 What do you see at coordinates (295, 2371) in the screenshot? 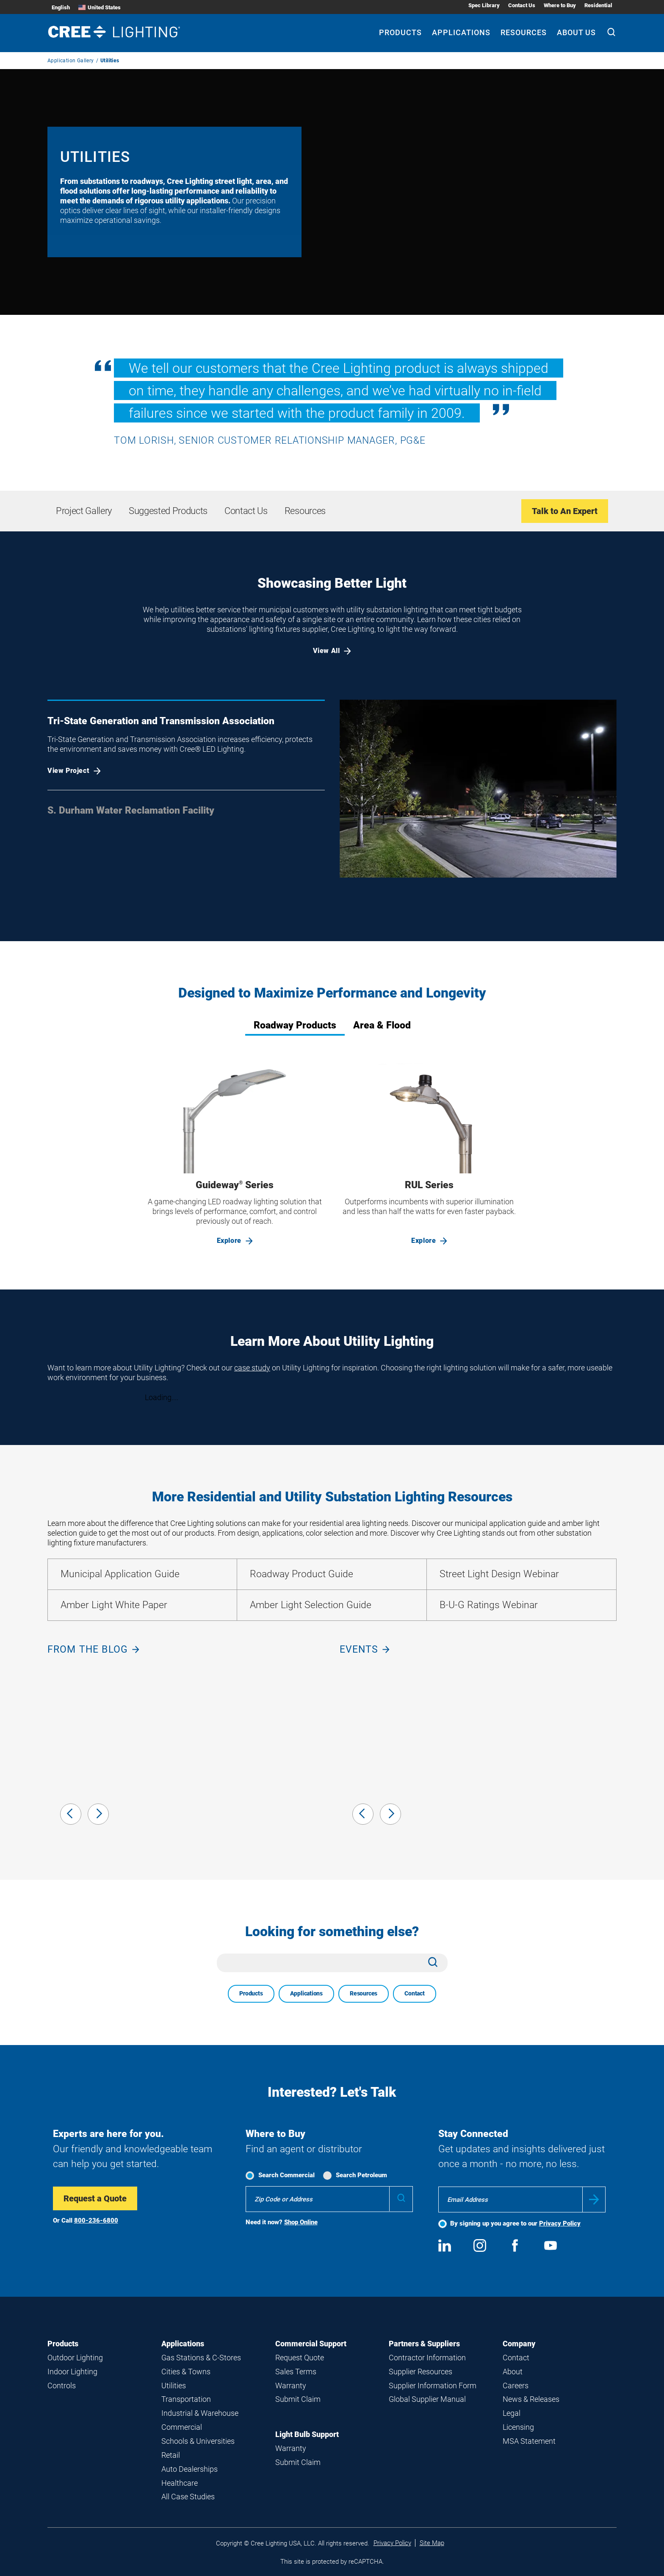
I see `Sales Terms` at bounding box center [295, 2371].